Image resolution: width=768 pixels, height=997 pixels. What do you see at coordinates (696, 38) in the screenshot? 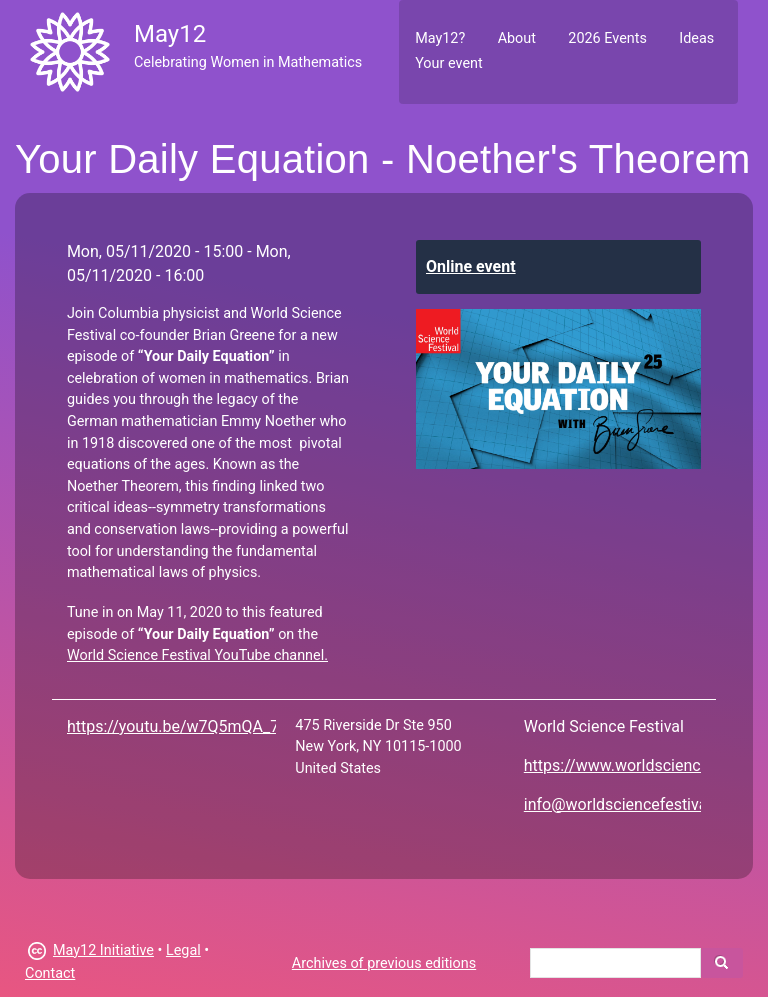
I see `Ideas` at bounding box center [696, 38].